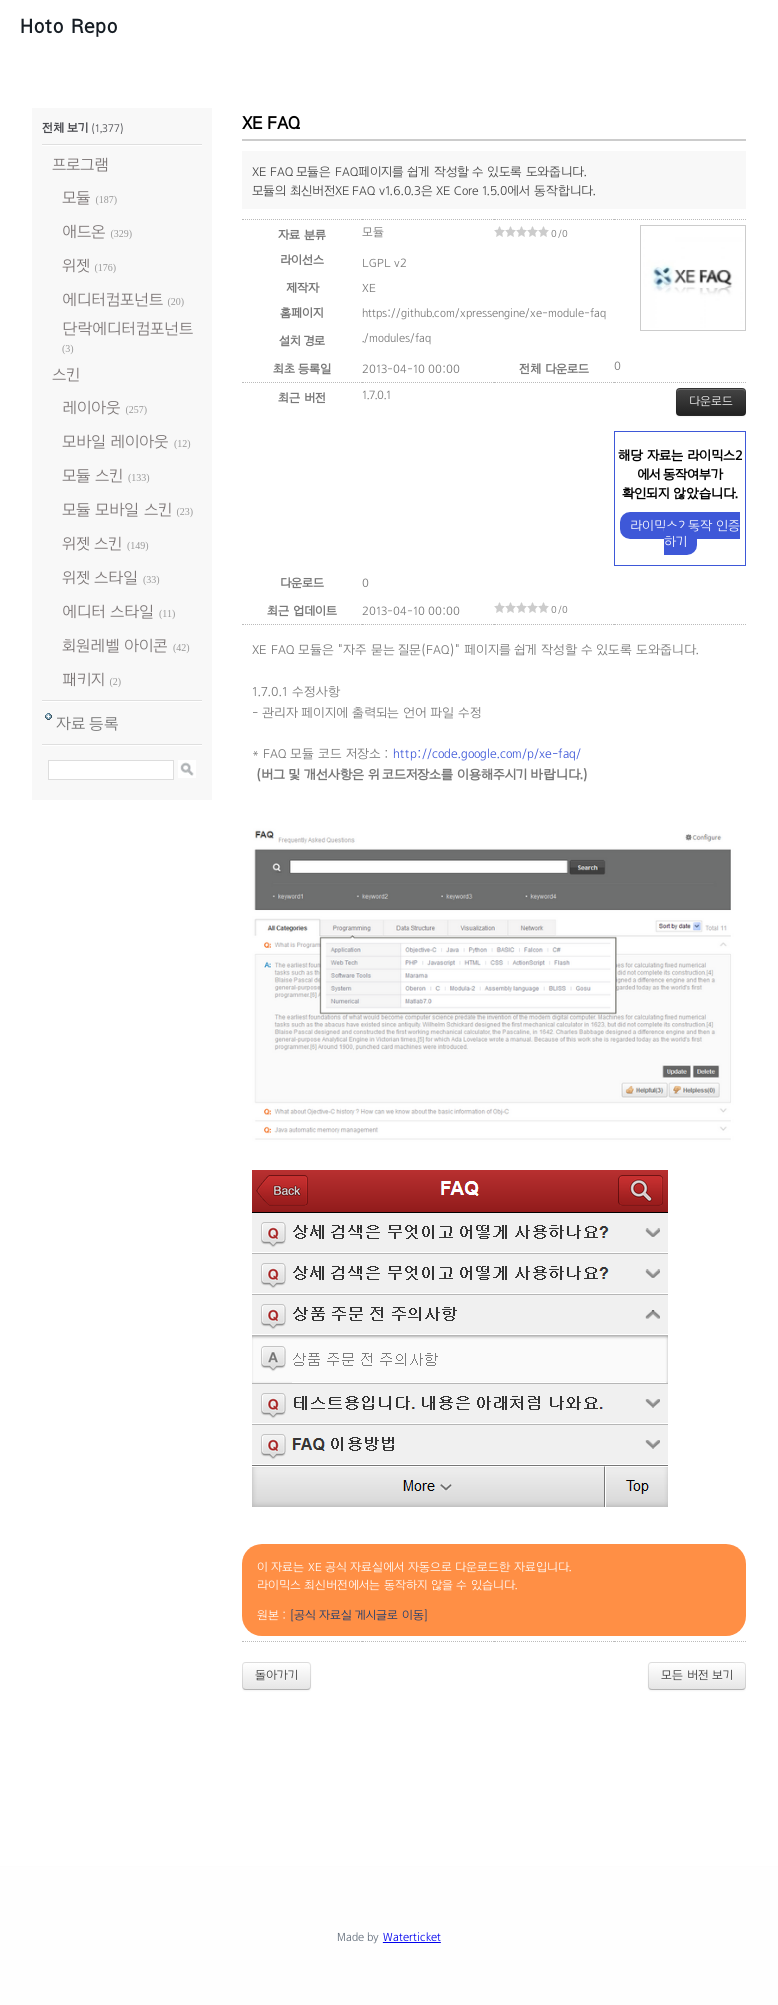 The height and width of the screenshot is (2005, 778). Describe the element at coordinates (91, 407) in the screenshot. I see `레이아웃` at that location.